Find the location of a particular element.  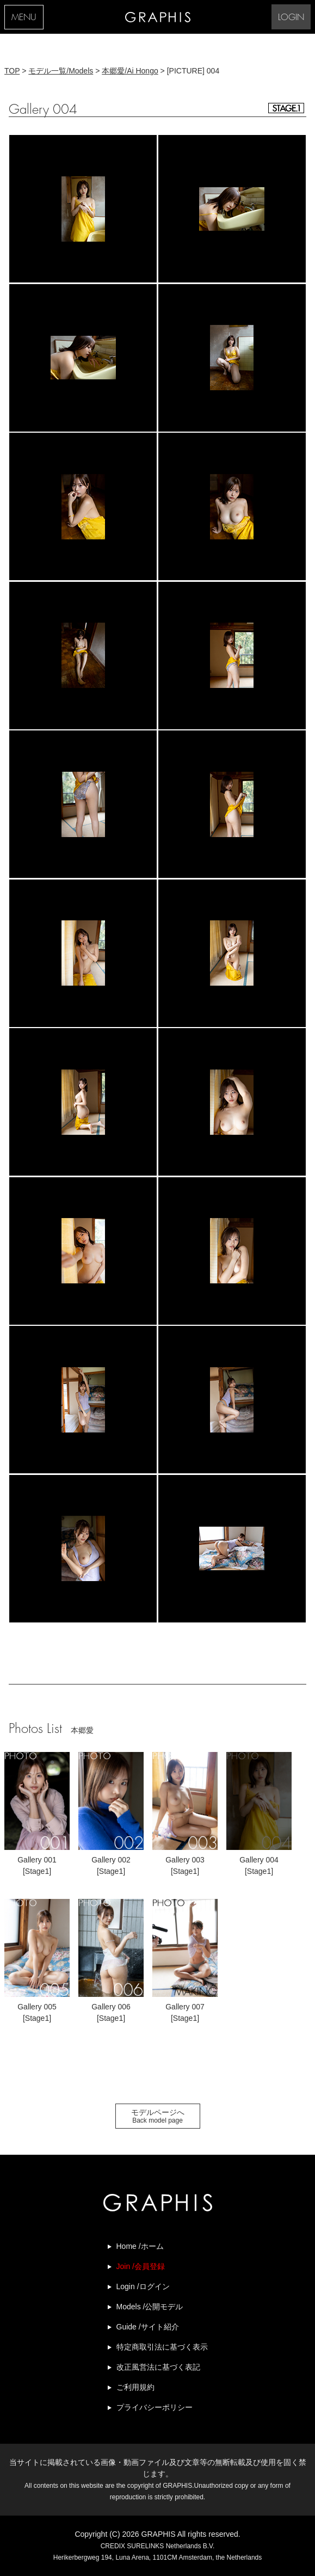

プライバシーポリシー is located at coordinates (154, 2407).